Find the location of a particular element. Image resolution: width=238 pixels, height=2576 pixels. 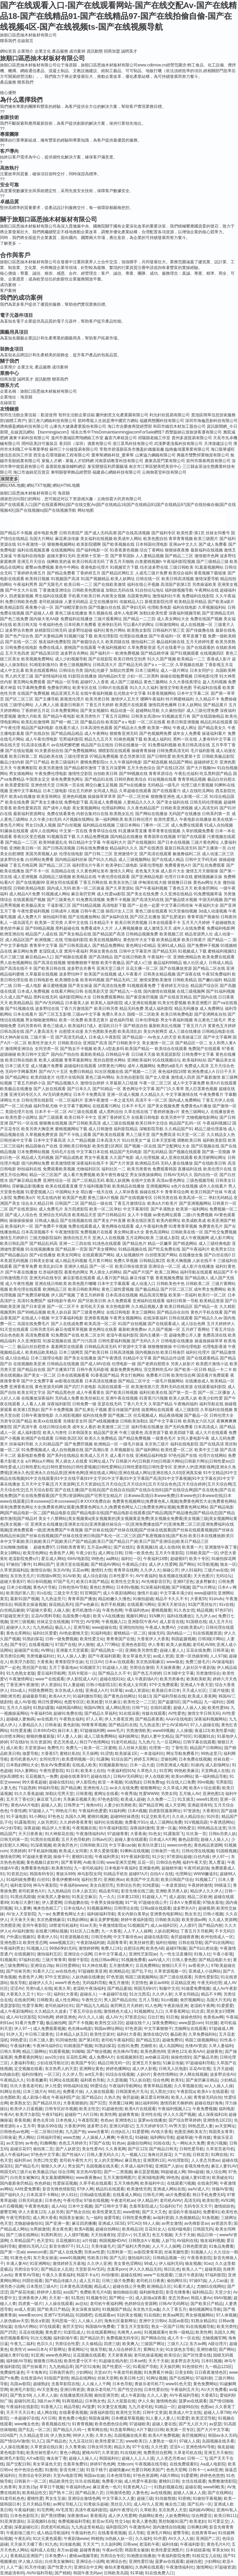

日本高清在线播放 is located at coordinates (101, 1381).